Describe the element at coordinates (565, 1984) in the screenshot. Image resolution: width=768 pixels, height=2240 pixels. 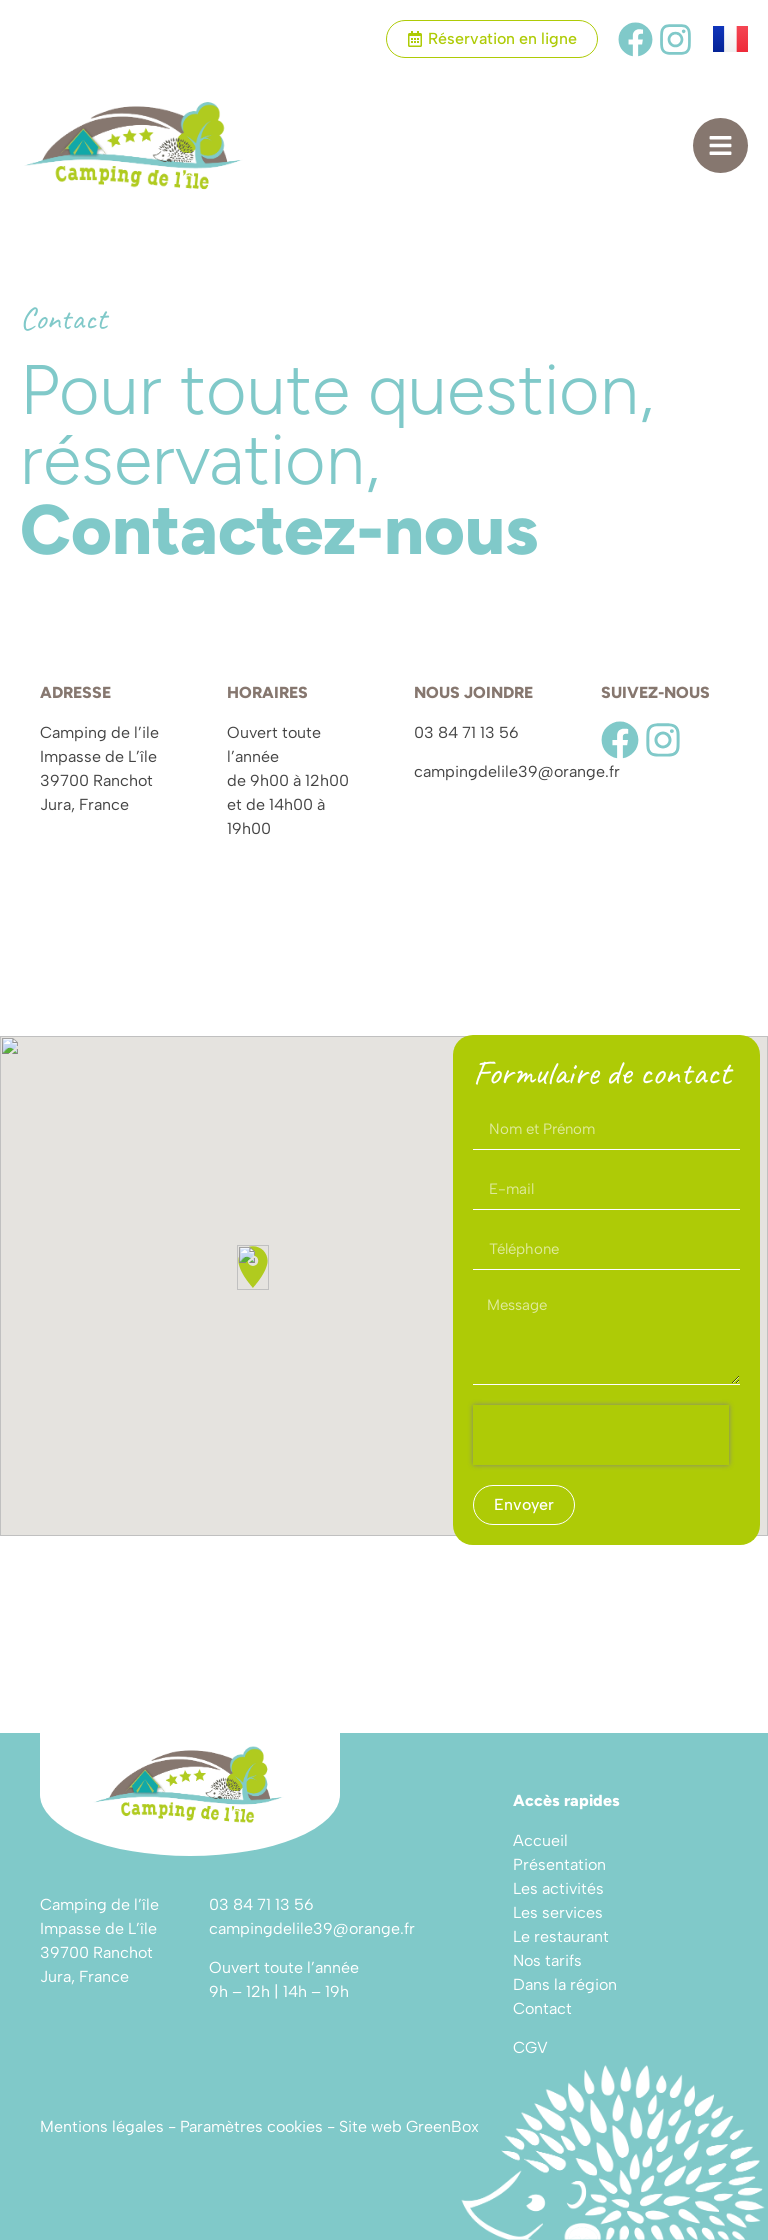
I see `Dans la région` at that location.